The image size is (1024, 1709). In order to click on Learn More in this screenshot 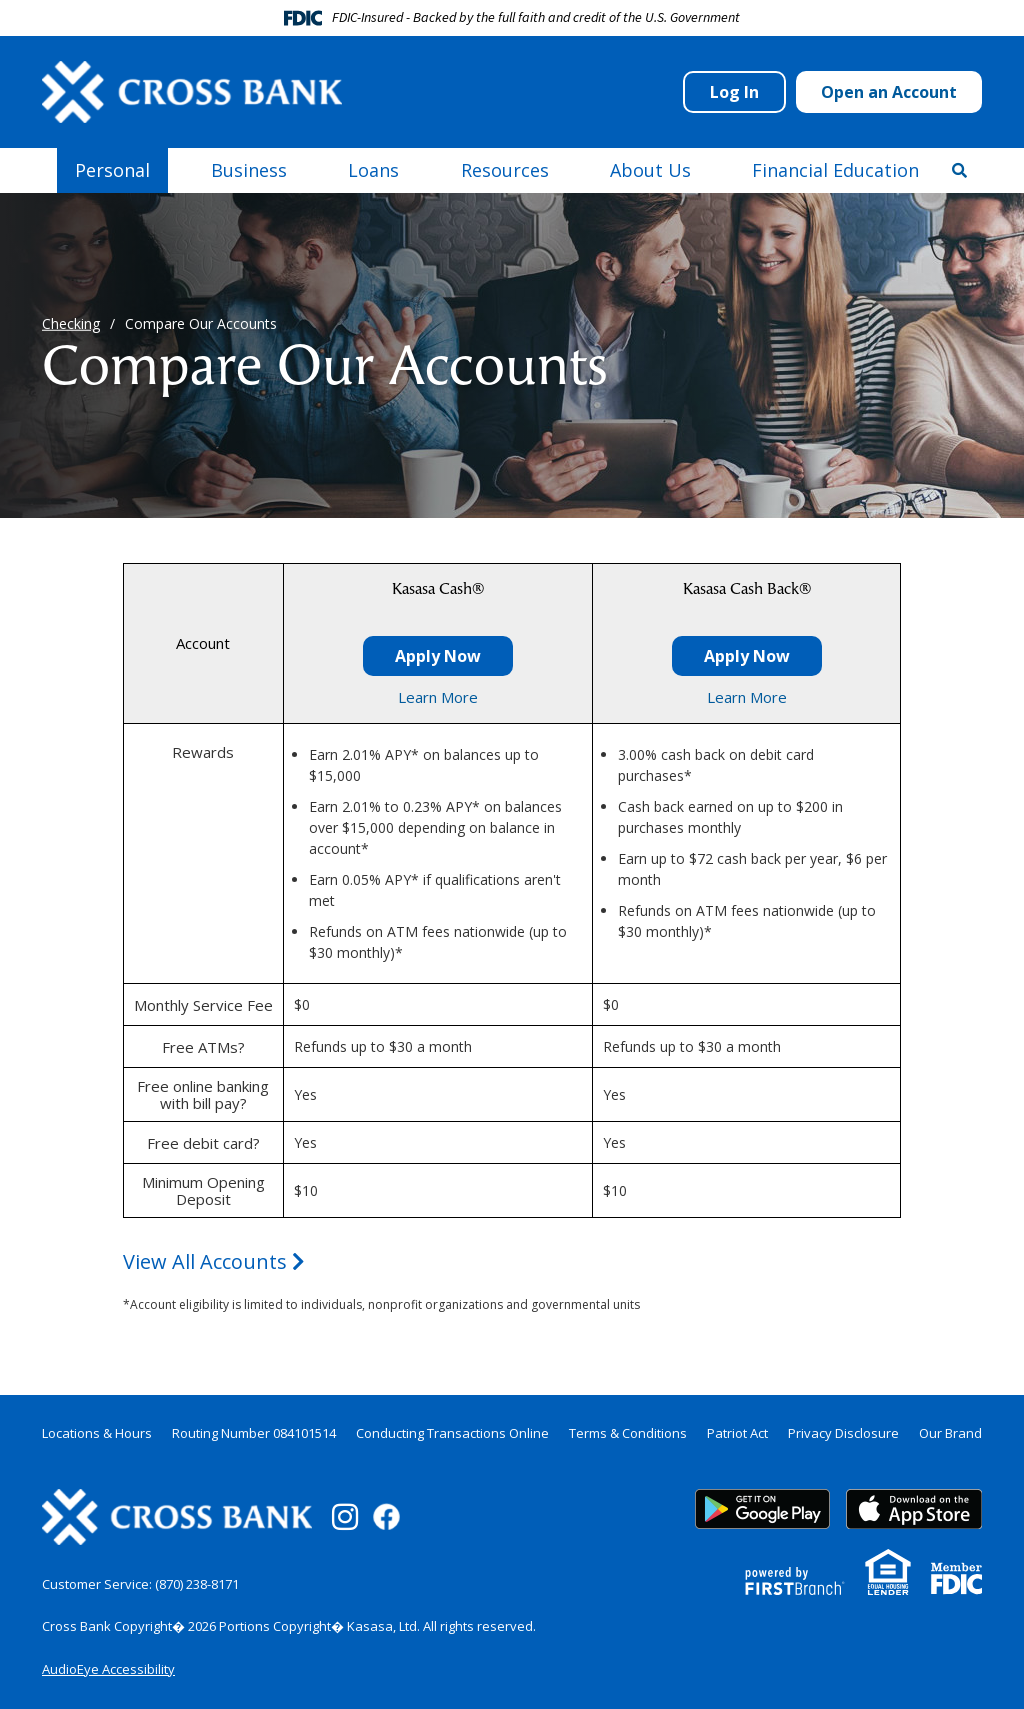, I will do `click(438, 697)`.